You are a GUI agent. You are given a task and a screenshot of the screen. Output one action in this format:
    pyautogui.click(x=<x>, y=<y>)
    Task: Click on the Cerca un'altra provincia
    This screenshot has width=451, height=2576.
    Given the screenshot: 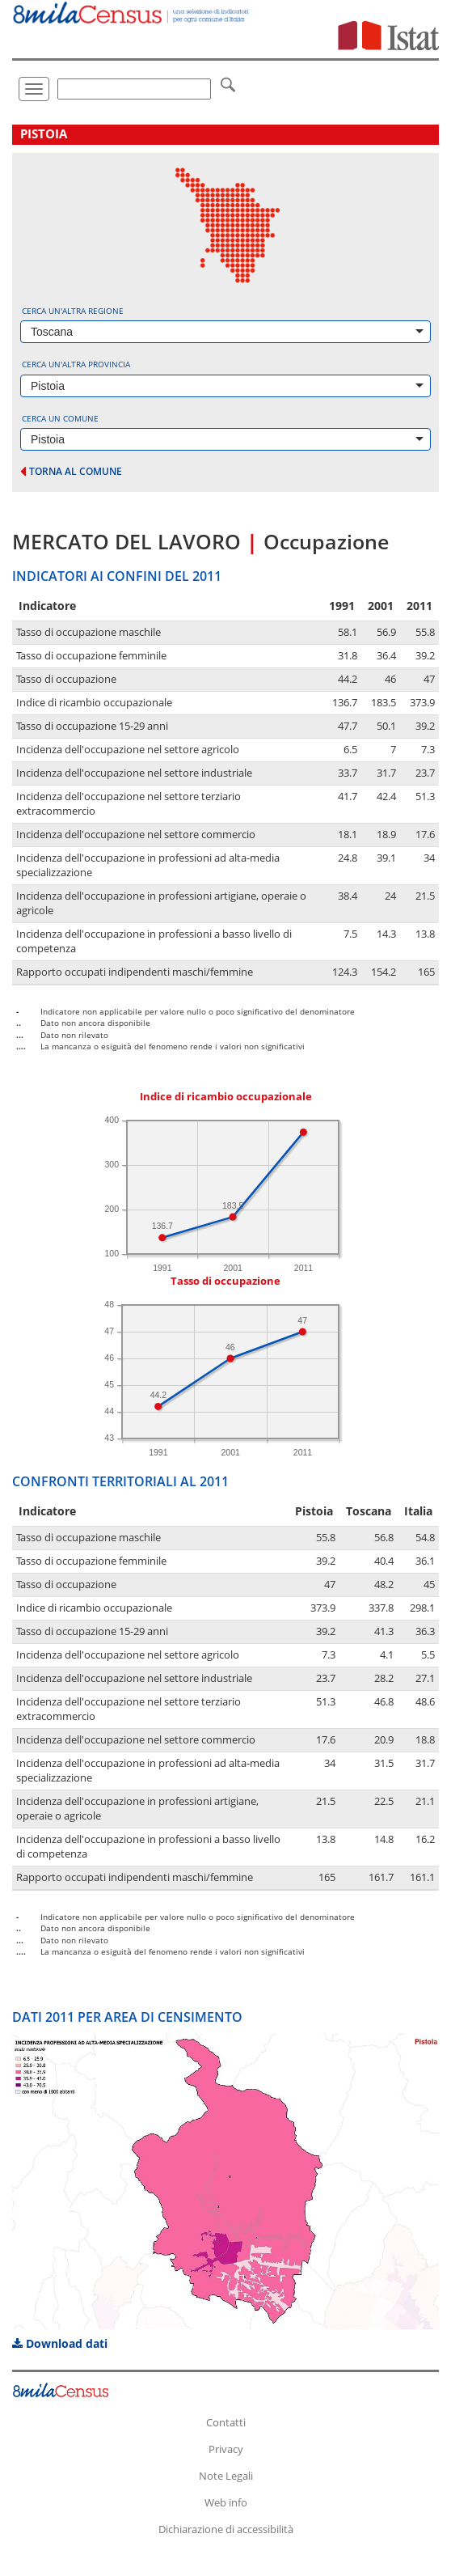 What is the action you would take?
    pyautogui.click(x=76, y=364)
    